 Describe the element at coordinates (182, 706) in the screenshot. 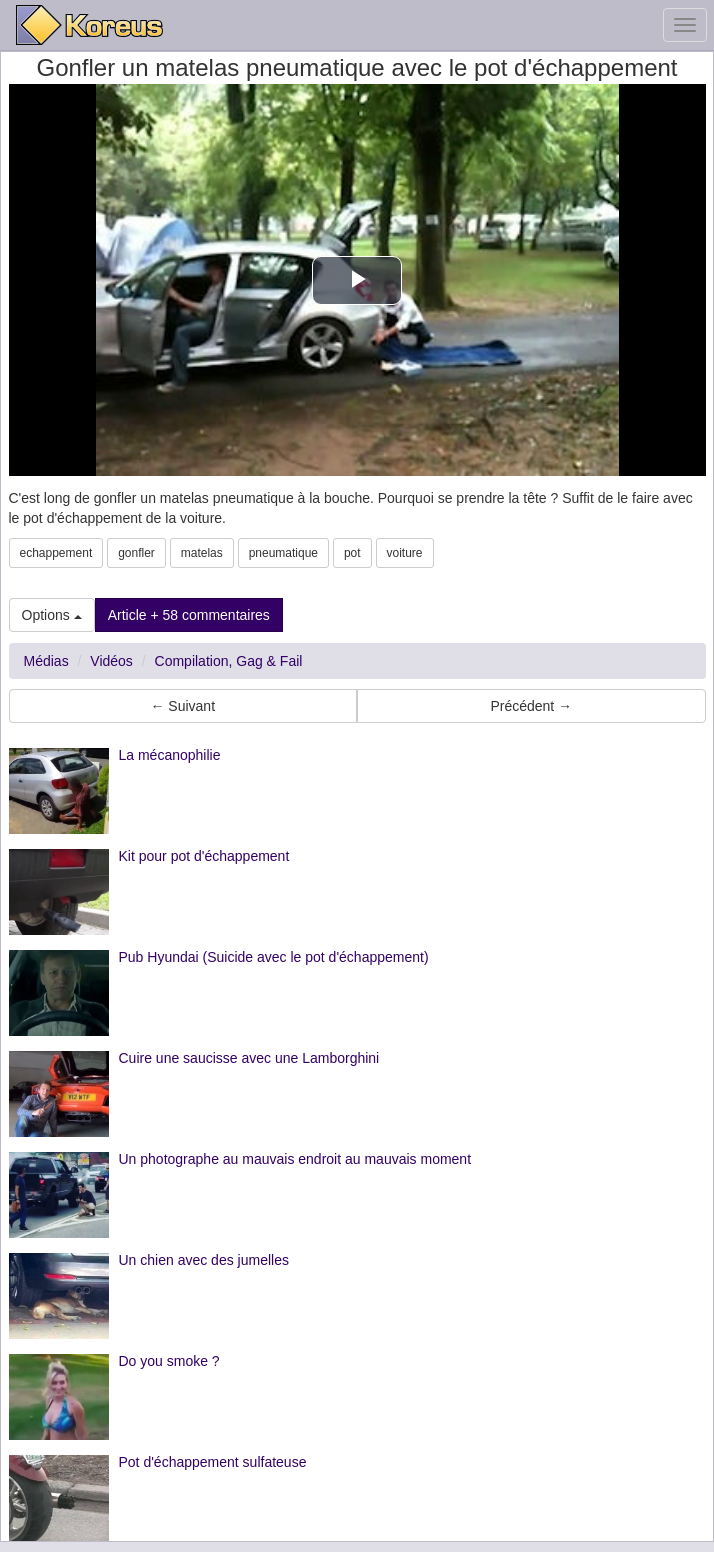

I see `← Suivant [button]` at that location.